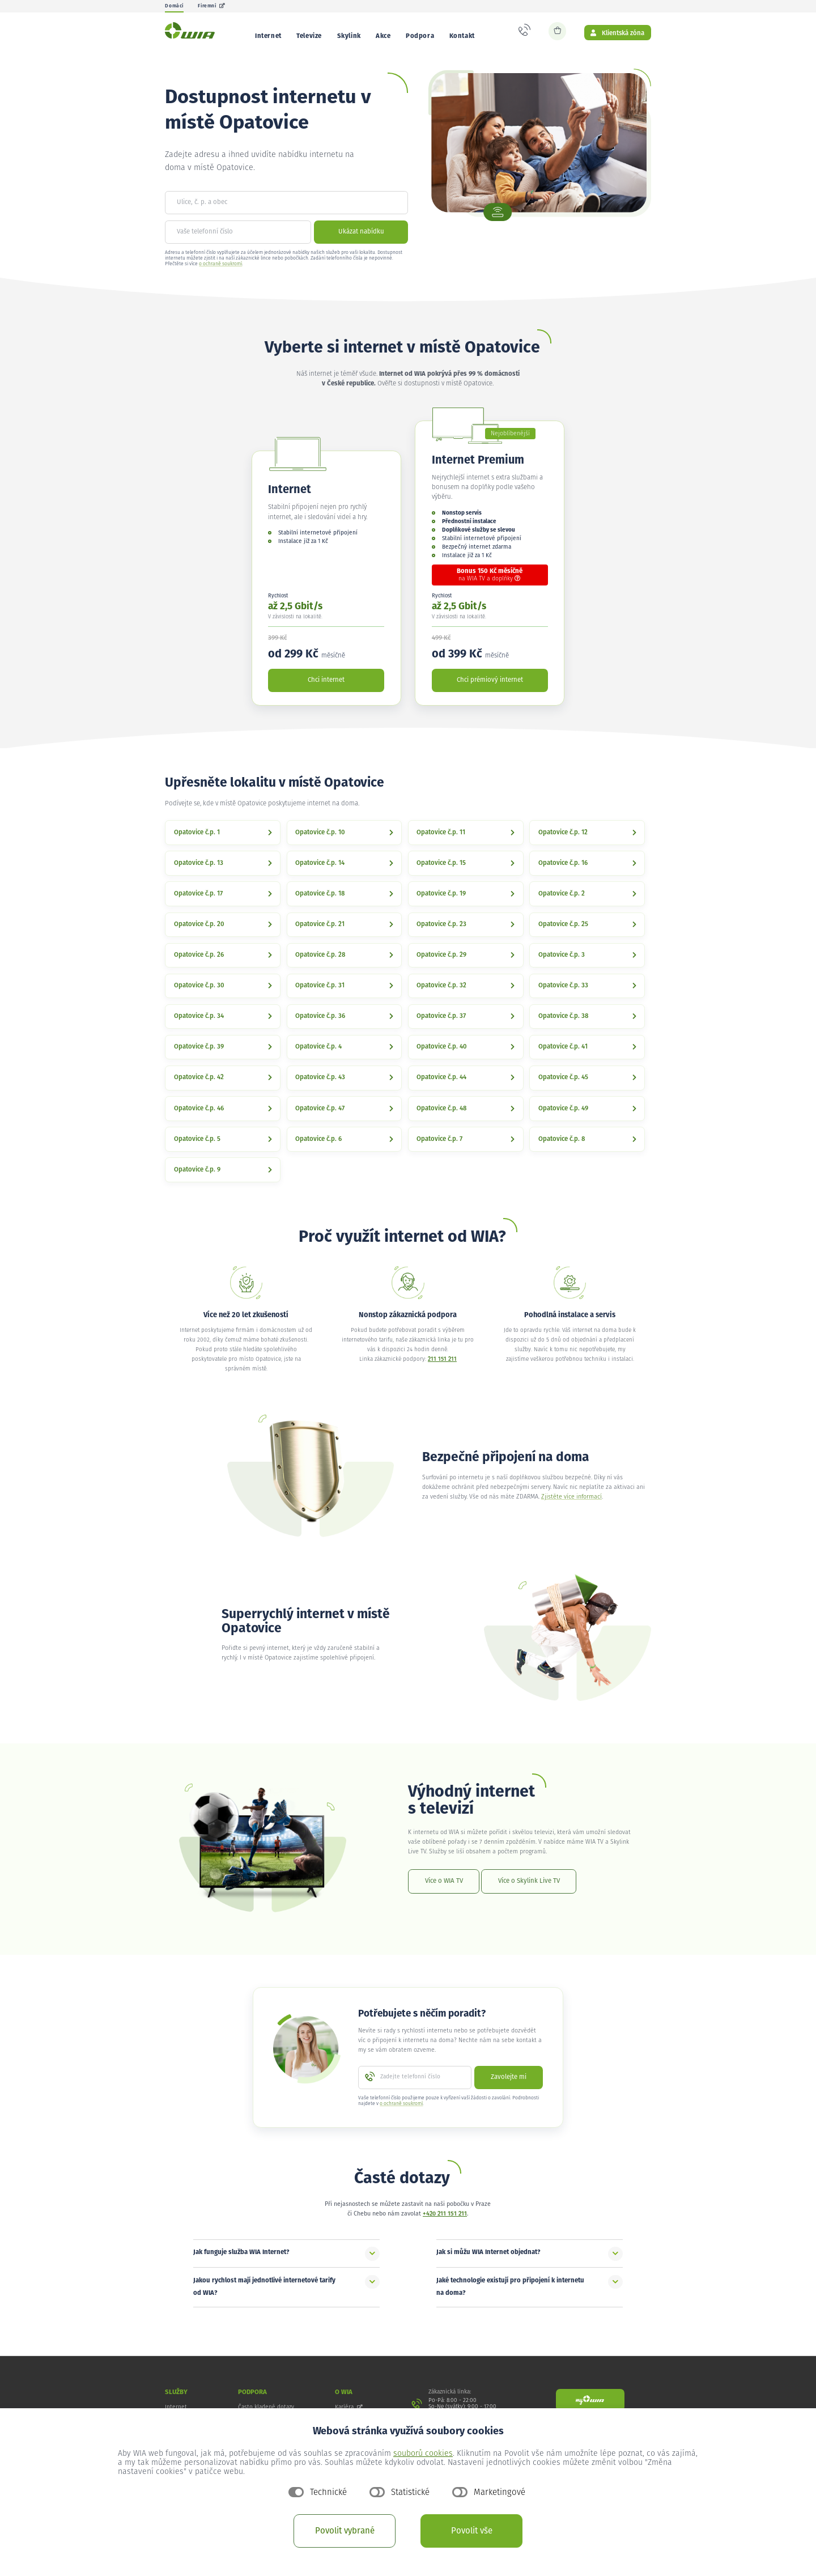  Describe the element at coordinates (445, 2222) in the screenshot. I see `+420 211 151 211` at that location.